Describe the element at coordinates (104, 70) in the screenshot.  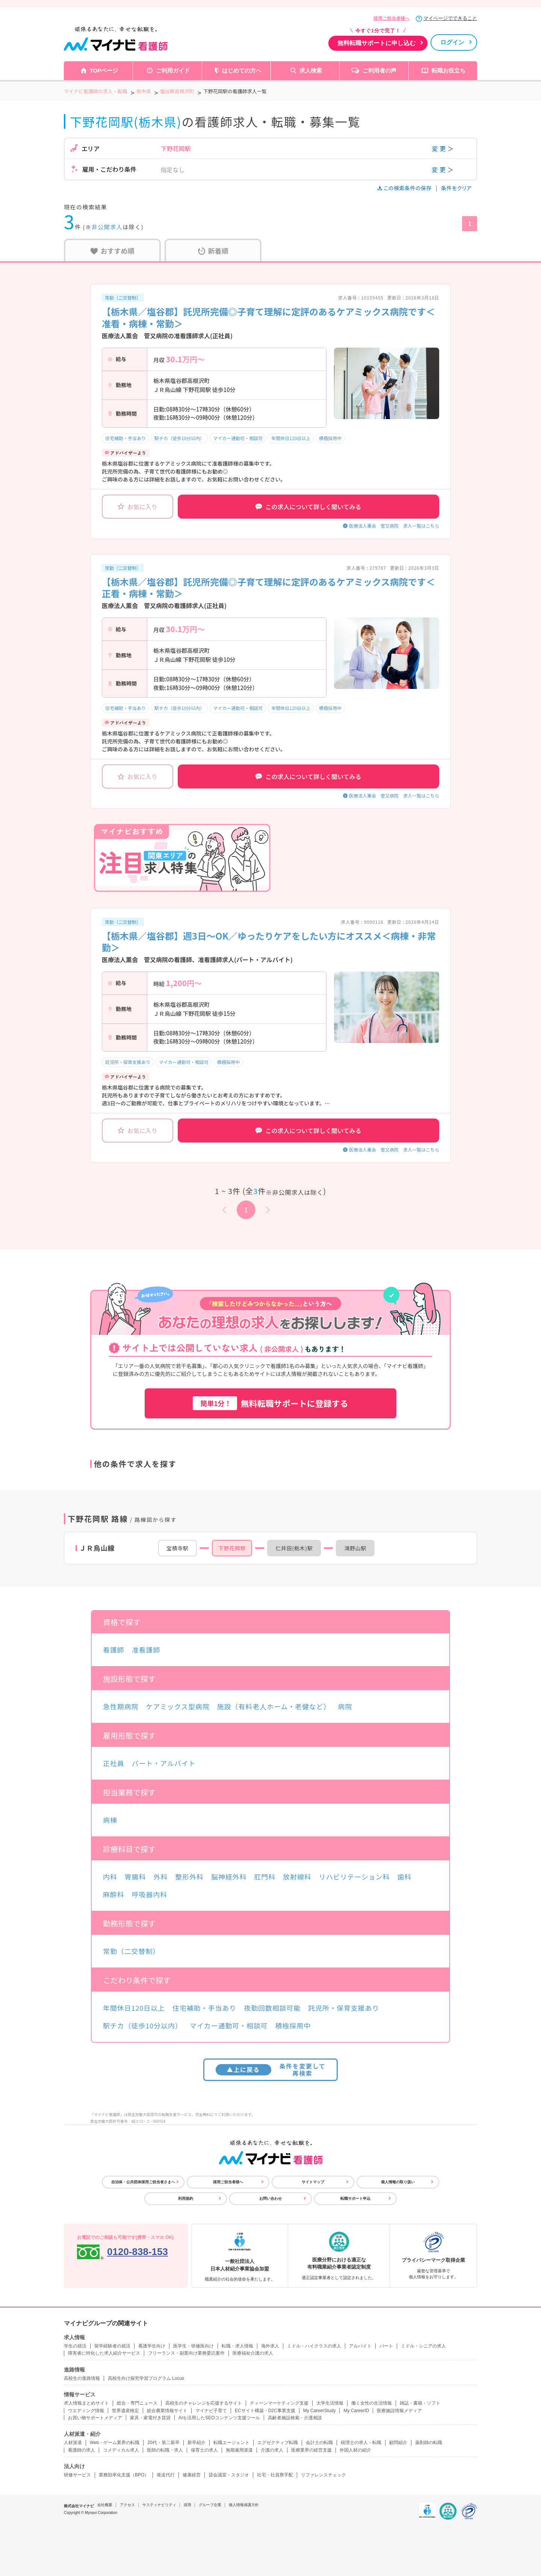
I see `TOPページ` at that location.